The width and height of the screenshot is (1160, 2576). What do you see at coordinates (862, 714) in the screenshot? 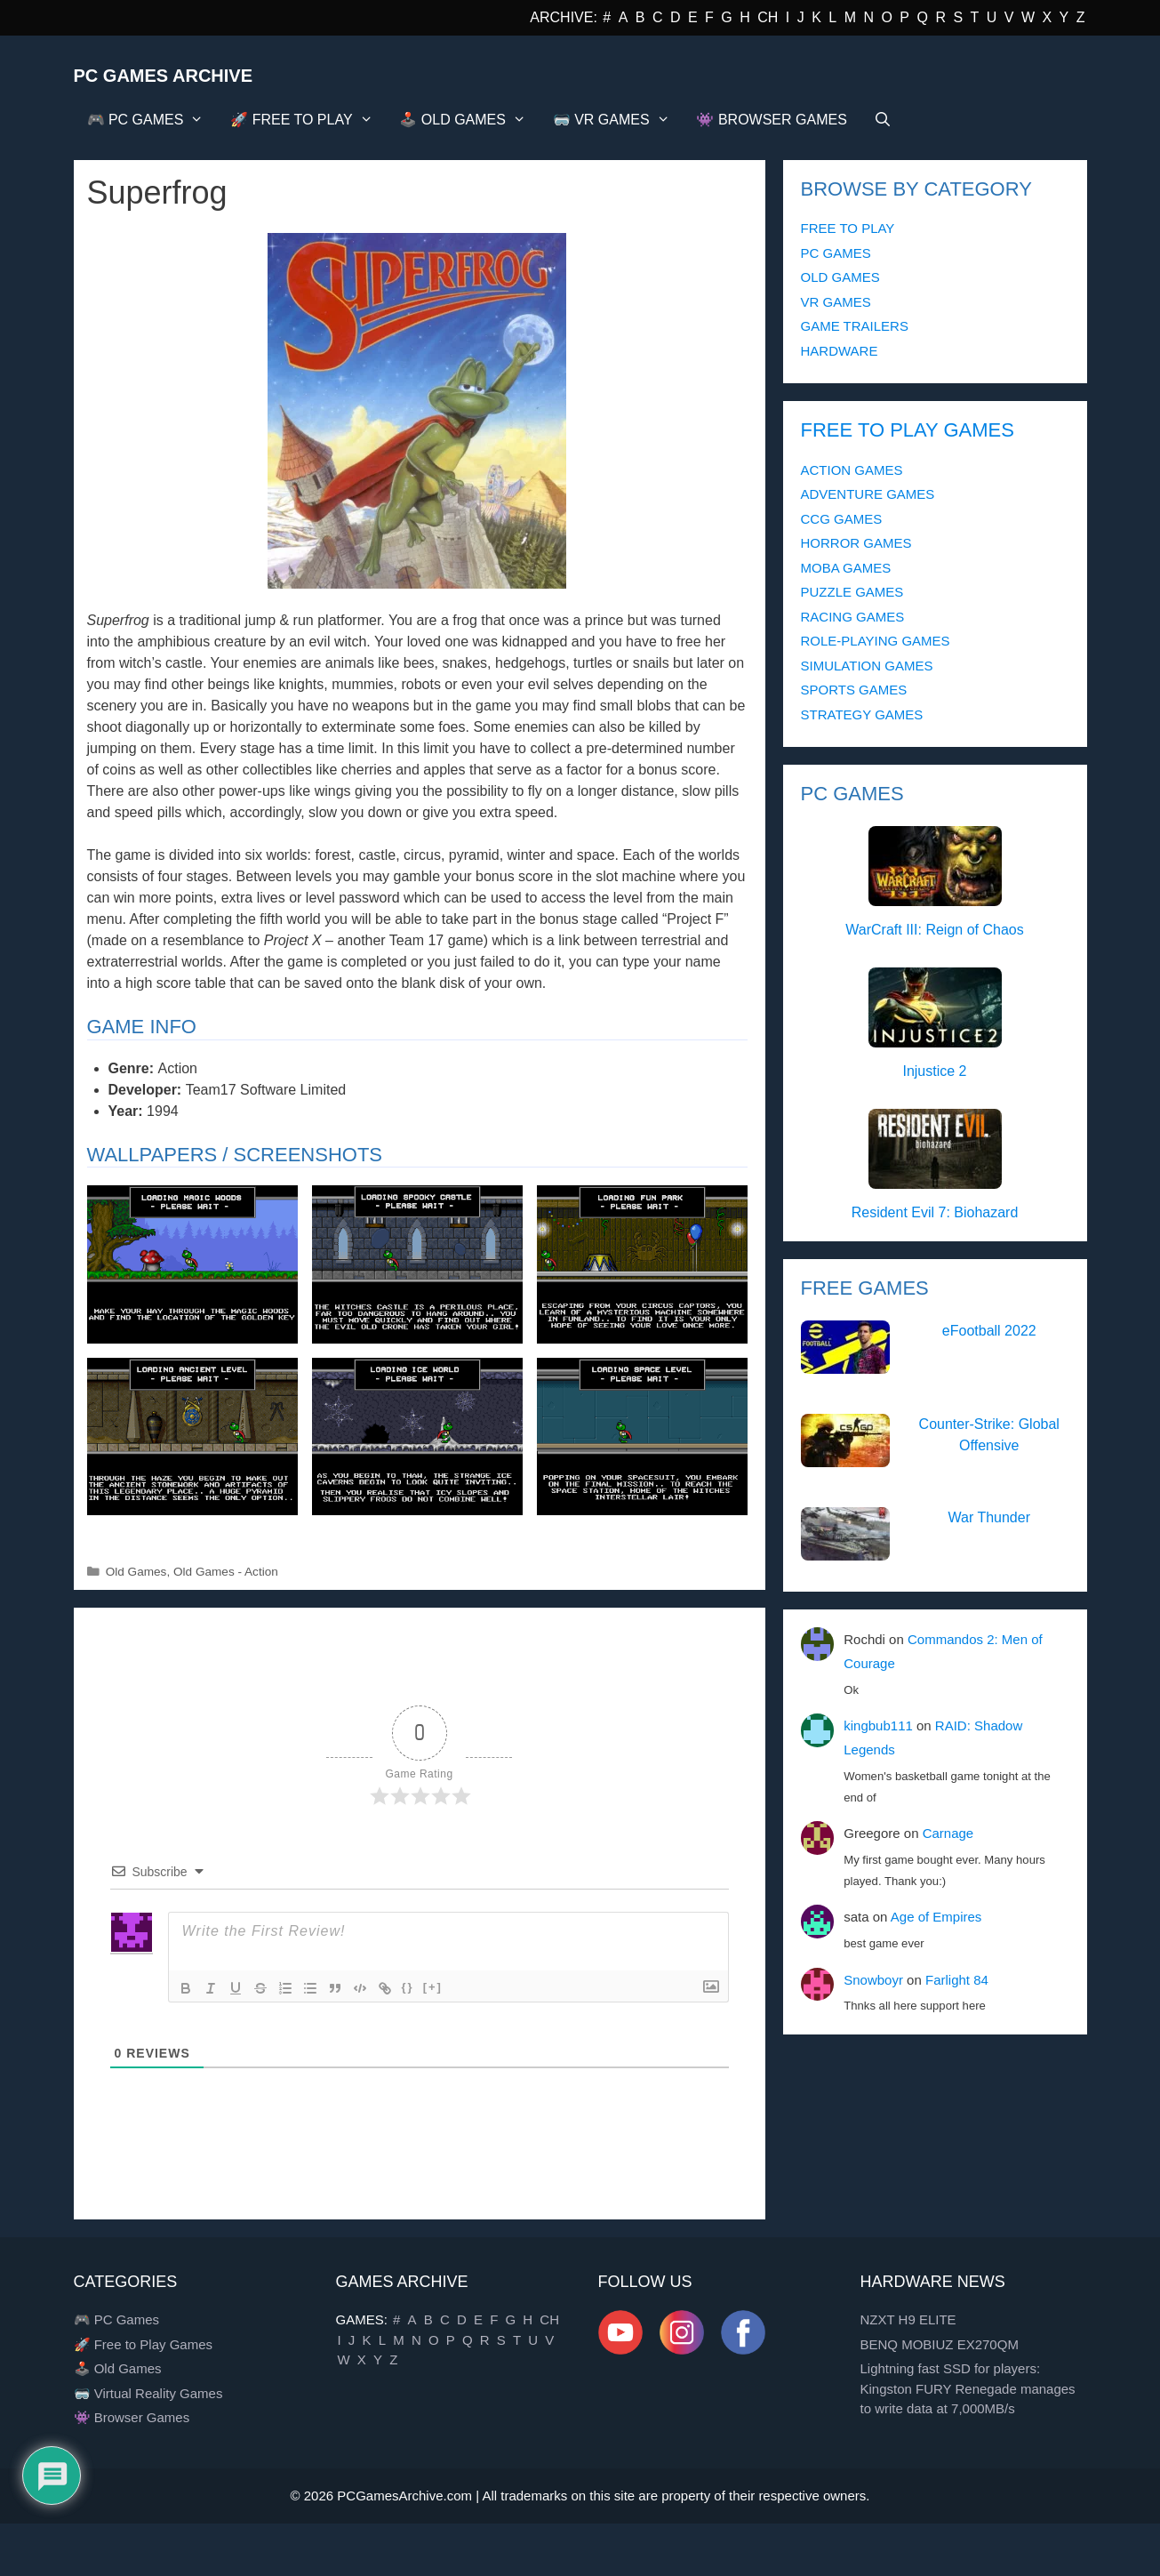
I see `STRATEGY GAMES` at bounding box center [862, 714].